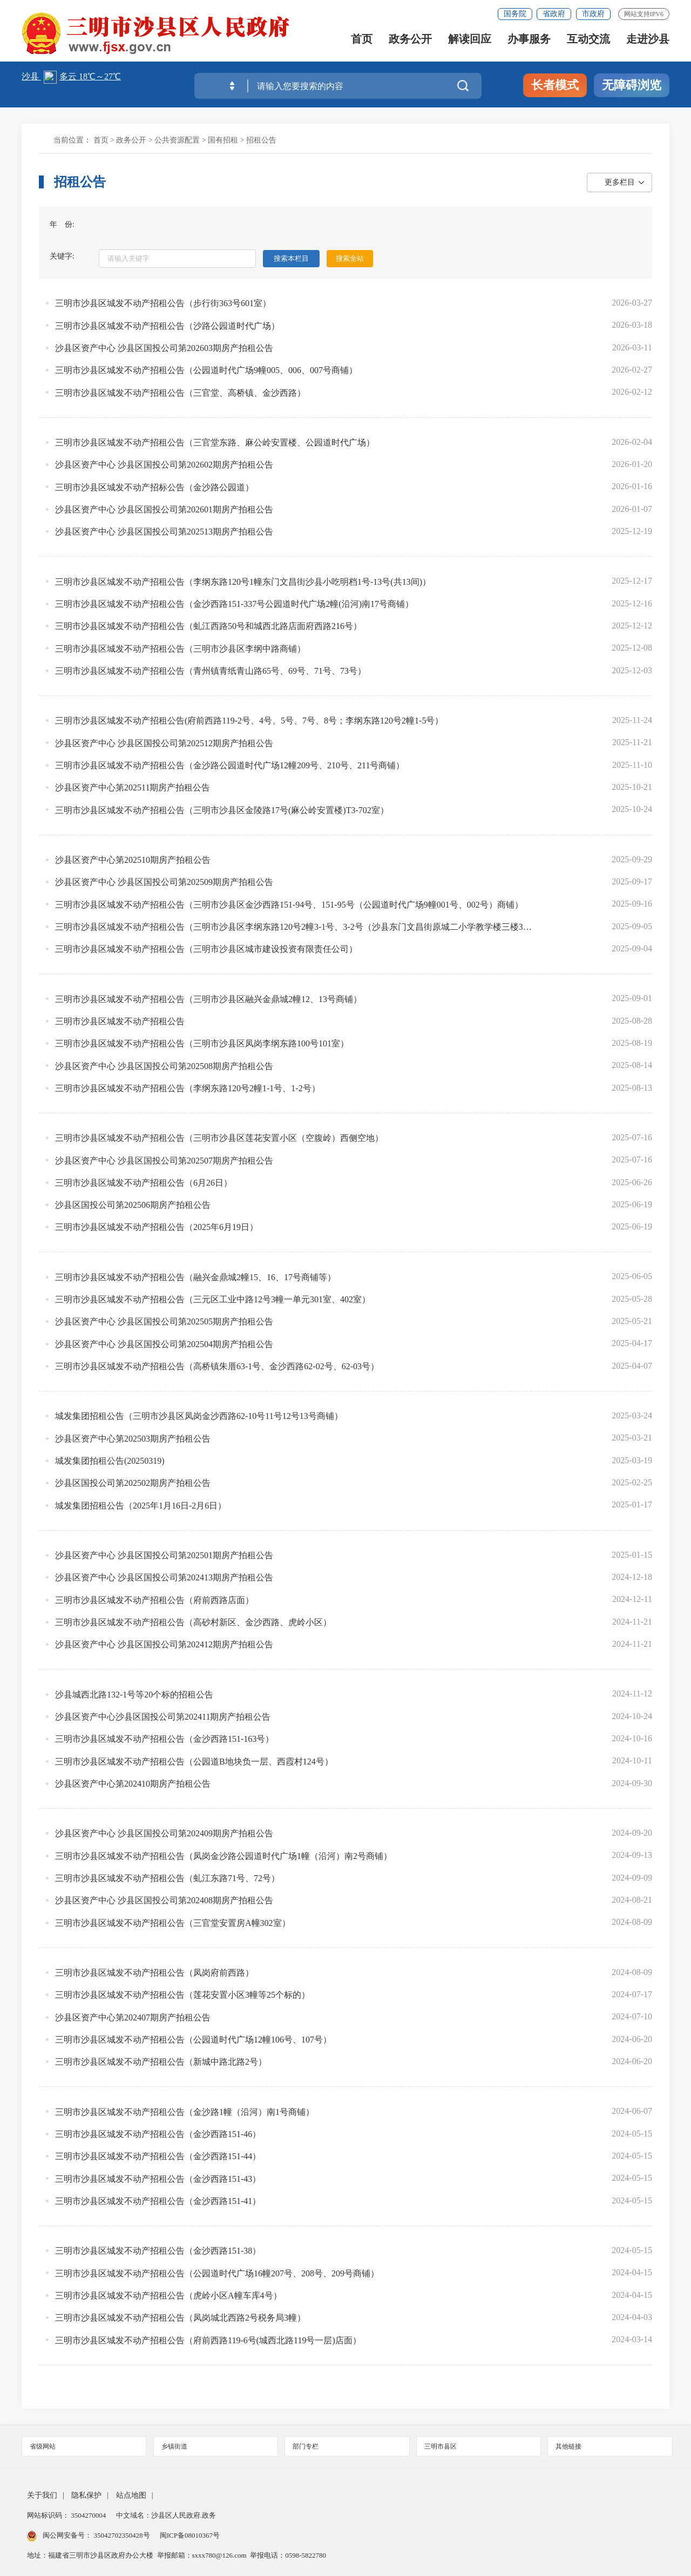 The width and height of the screenshot is (691, 2576). Describe the element at coordinates (168, 2295) in the screenshot. I see `三明市沙县区城发不动产招租公告（虎岭小区A幢车库4号）` at that location.